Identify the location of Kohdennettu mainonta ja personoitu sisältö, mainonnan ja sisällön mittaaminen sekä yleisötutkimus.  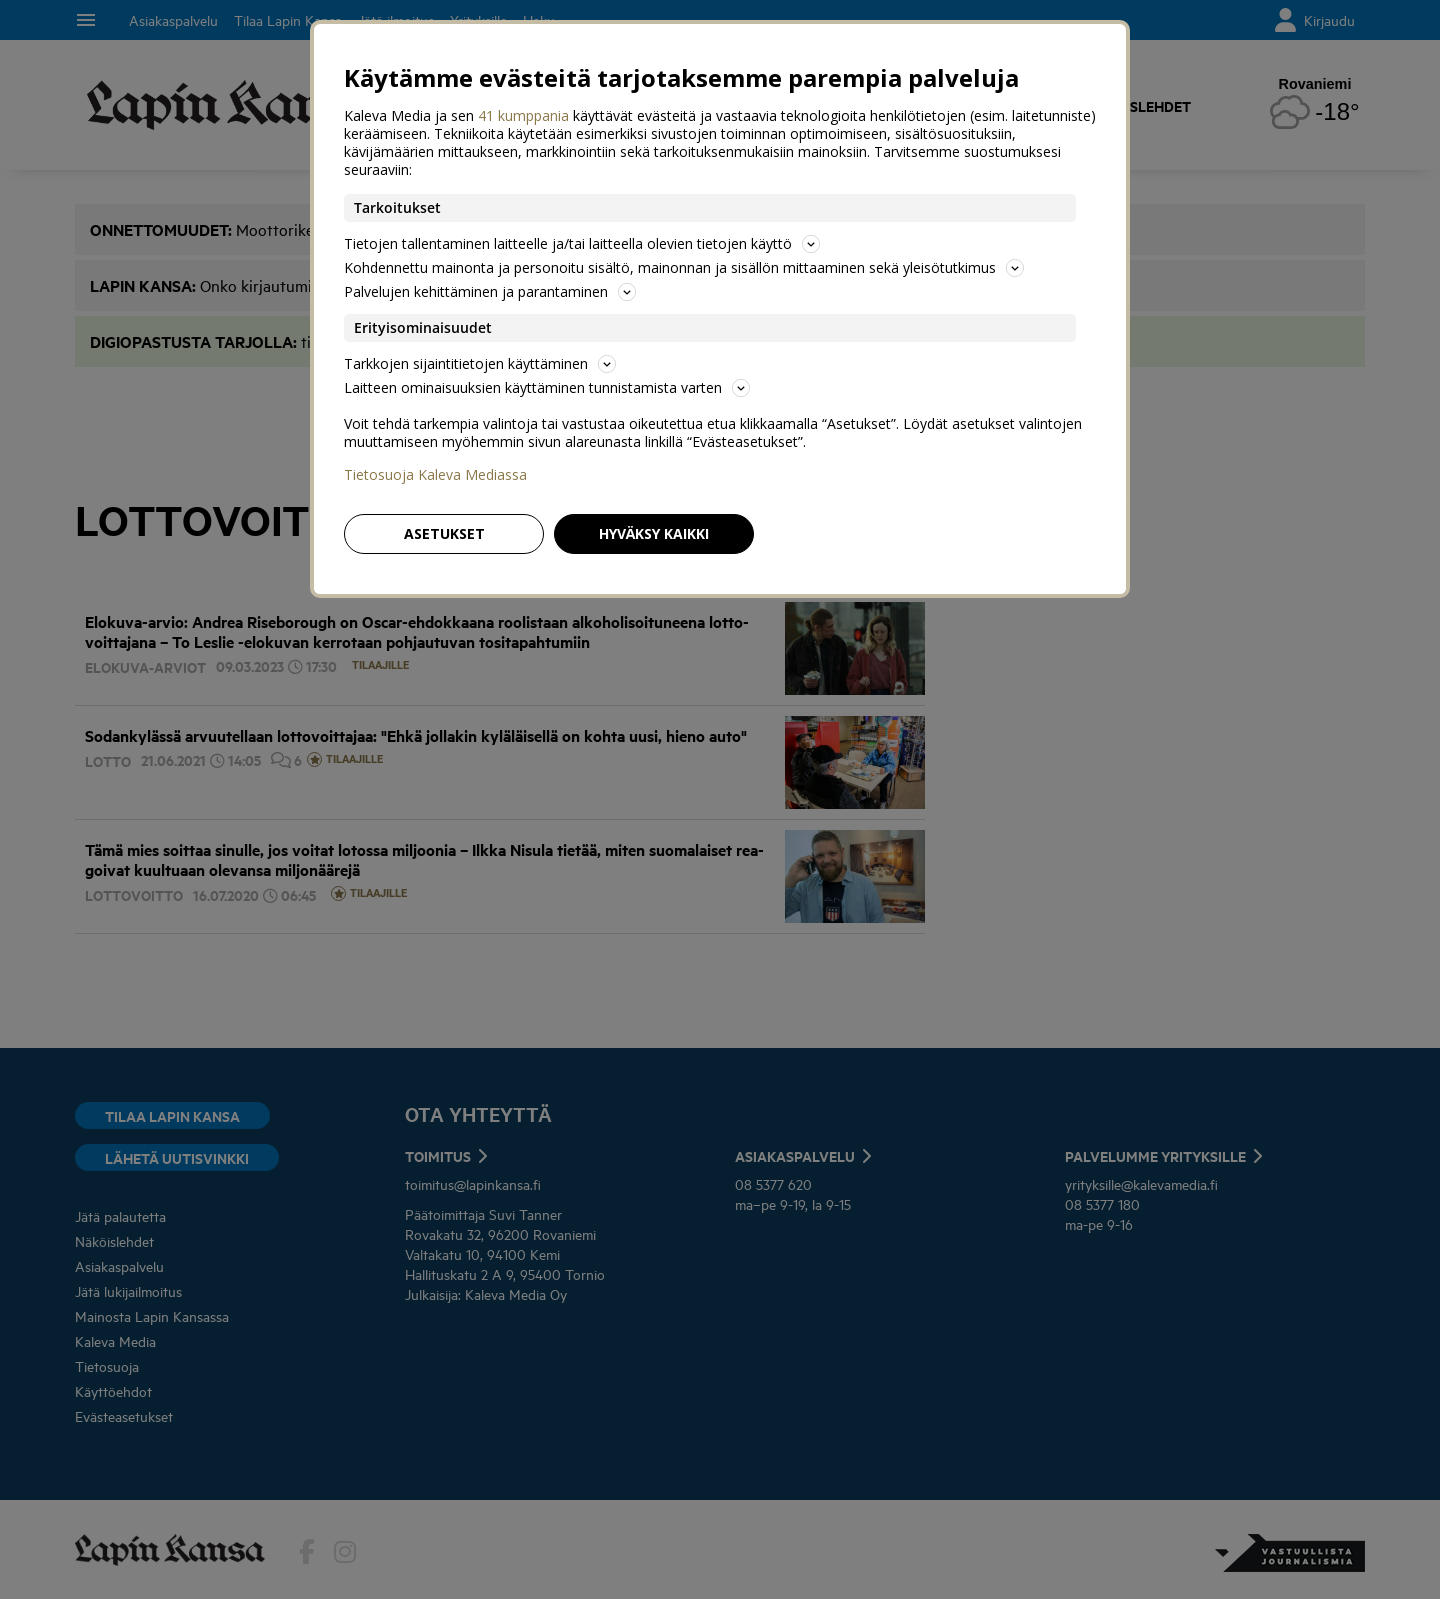
(684, 267).